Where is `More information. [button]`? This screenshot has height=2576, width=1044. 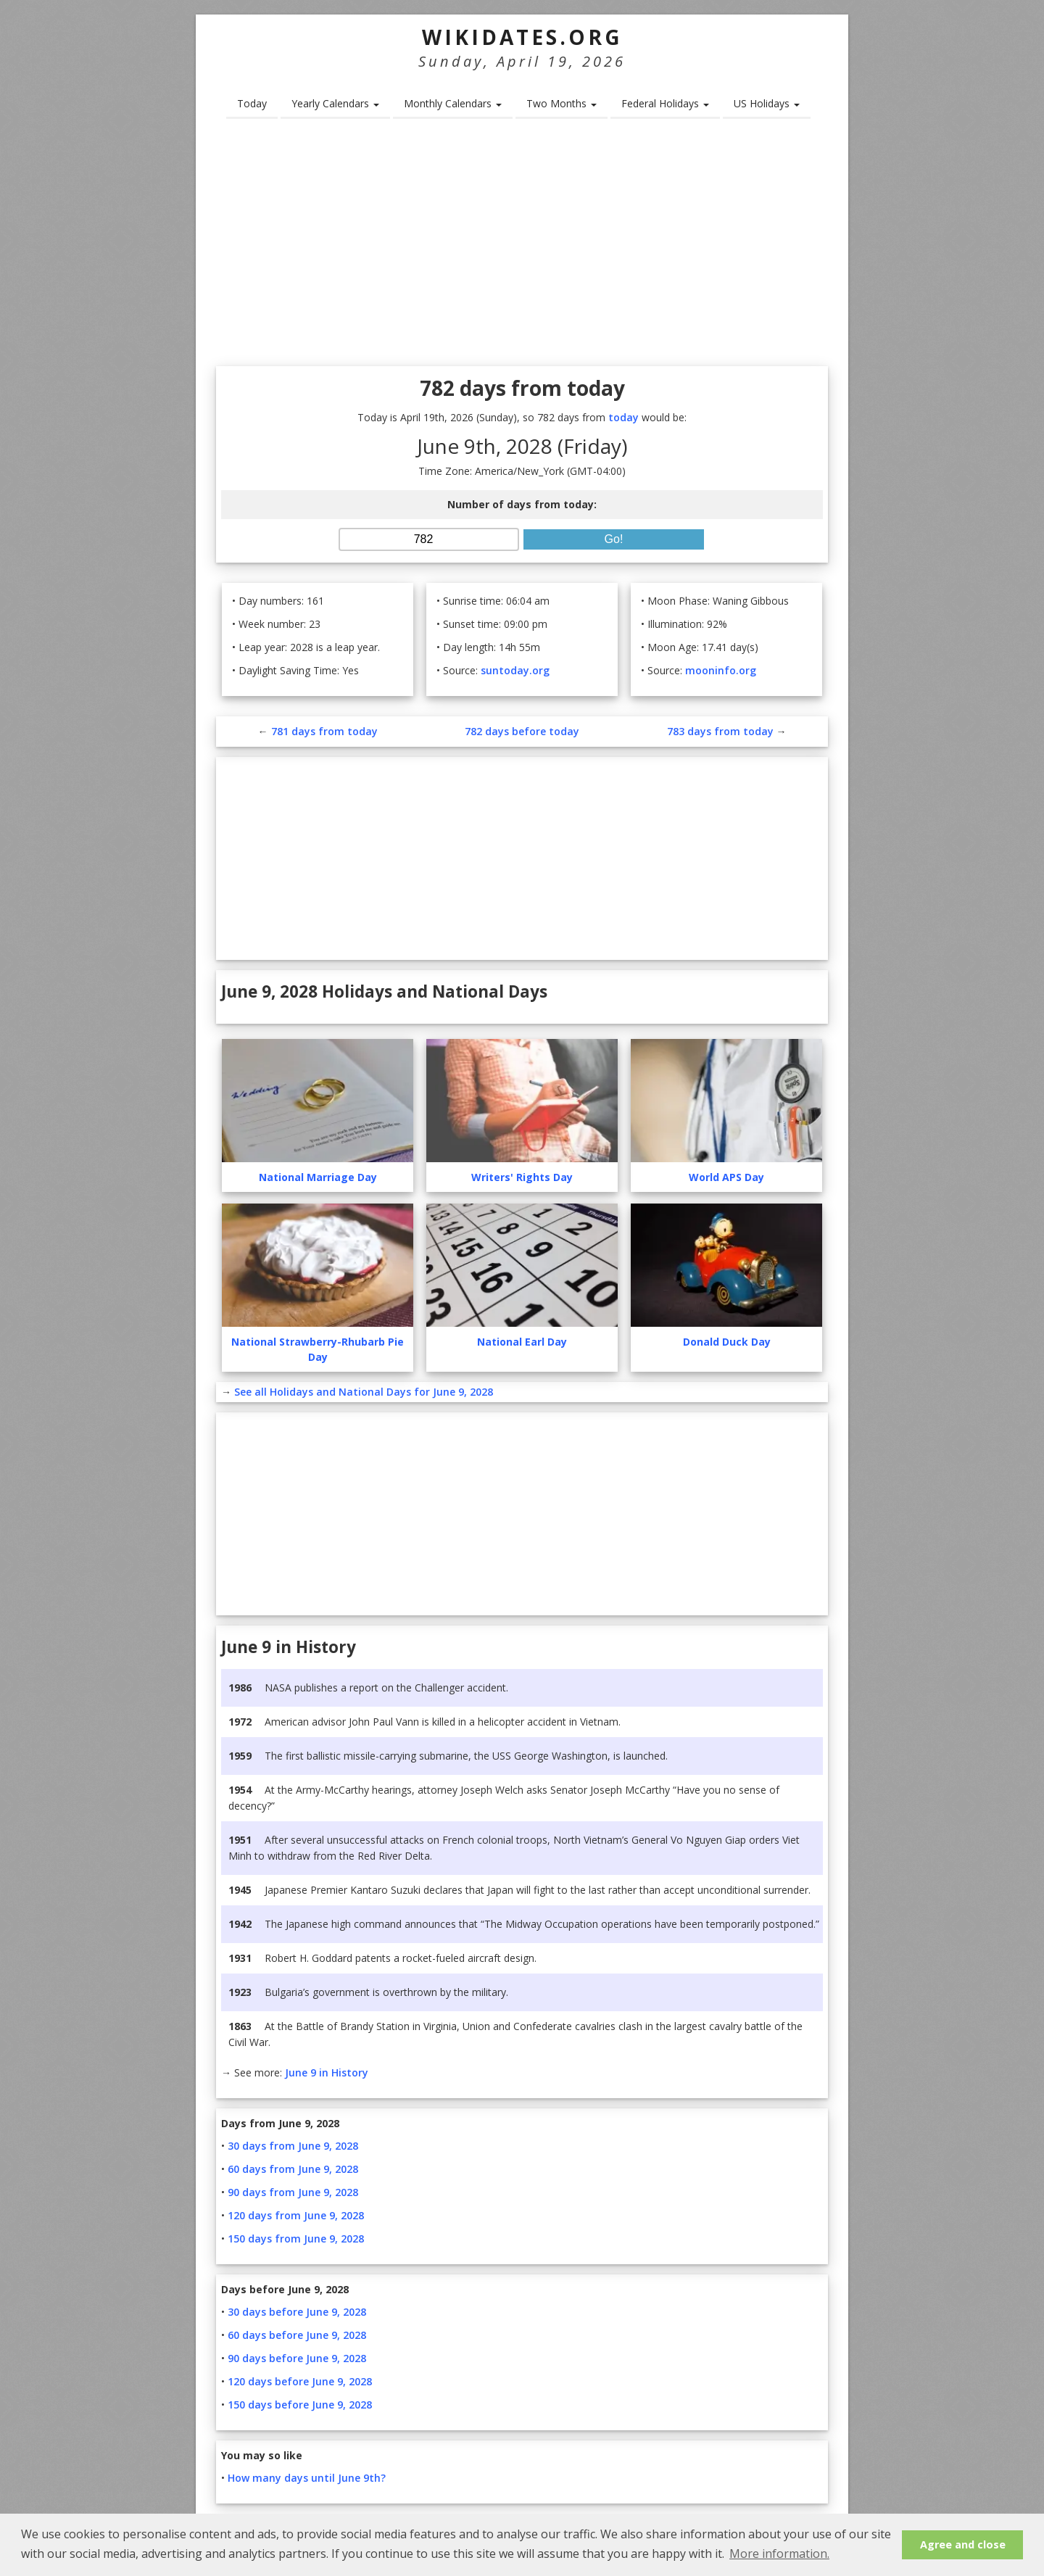
More information. [button] is located at coordinates (779, 2553).